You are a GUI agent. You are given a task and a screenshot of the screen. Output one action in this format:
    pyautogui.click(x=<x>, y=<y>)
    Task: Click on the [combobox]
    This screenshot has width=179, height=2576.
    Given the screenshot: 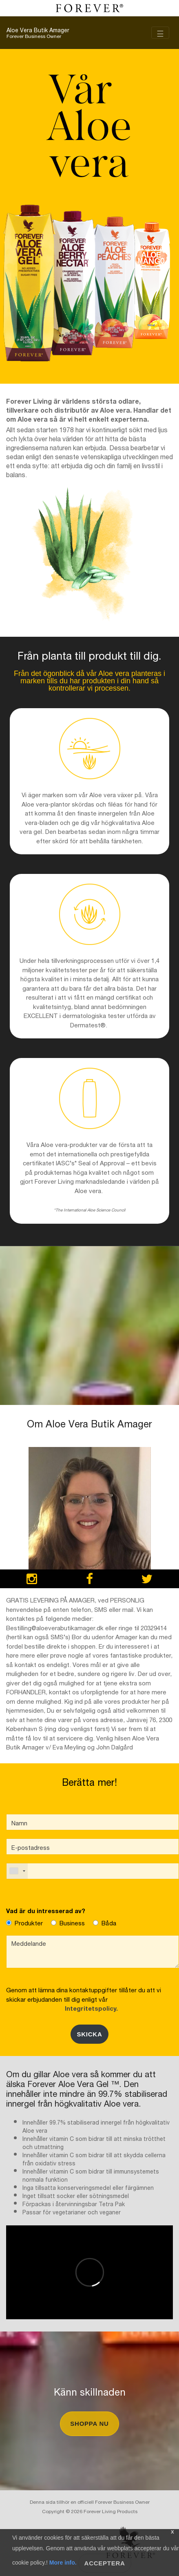 What is the action you would take?
    pyautogui.click(x=17, y=1871)
    